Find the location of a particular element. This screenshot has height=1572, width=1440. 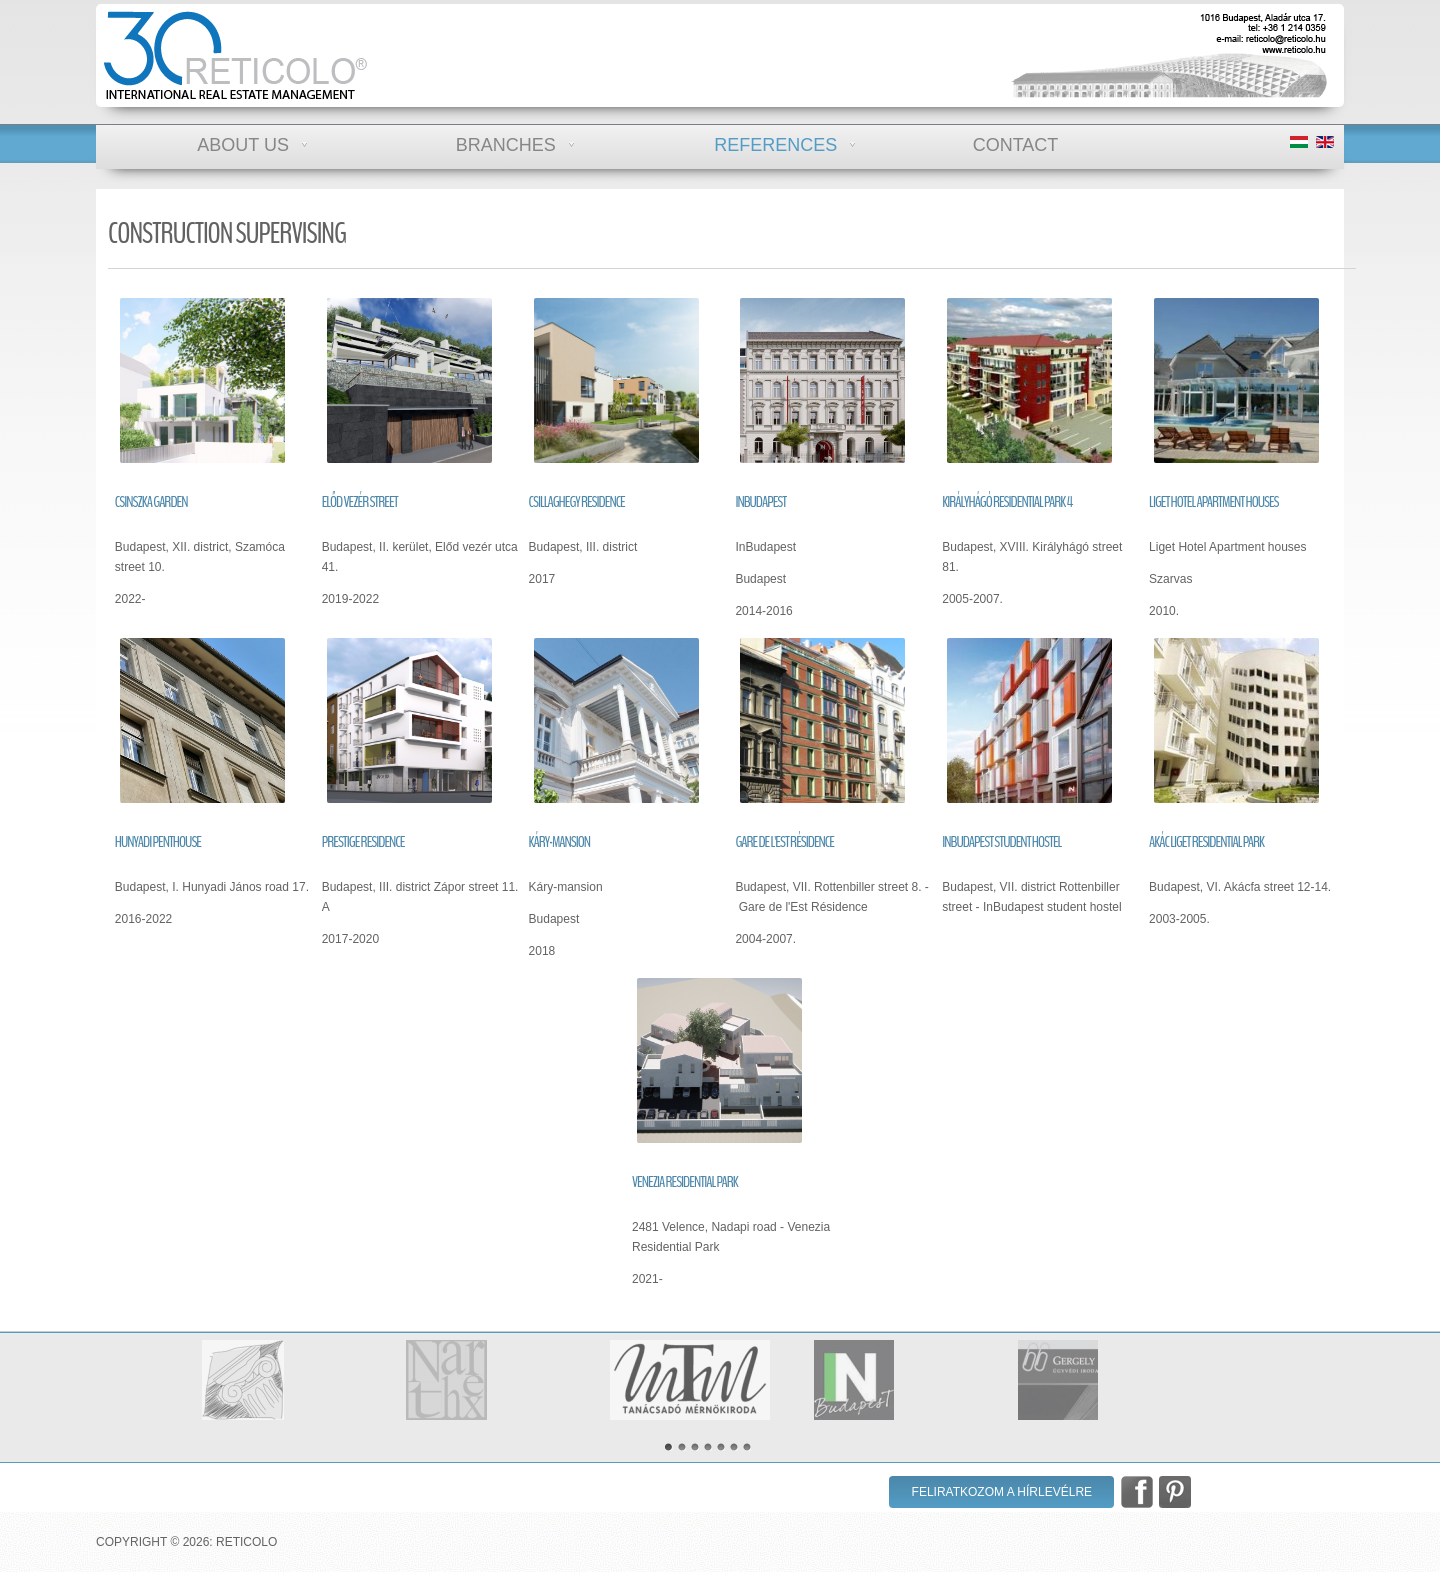

Gare de l'Est Résidence is located at coordinates (784, 842).